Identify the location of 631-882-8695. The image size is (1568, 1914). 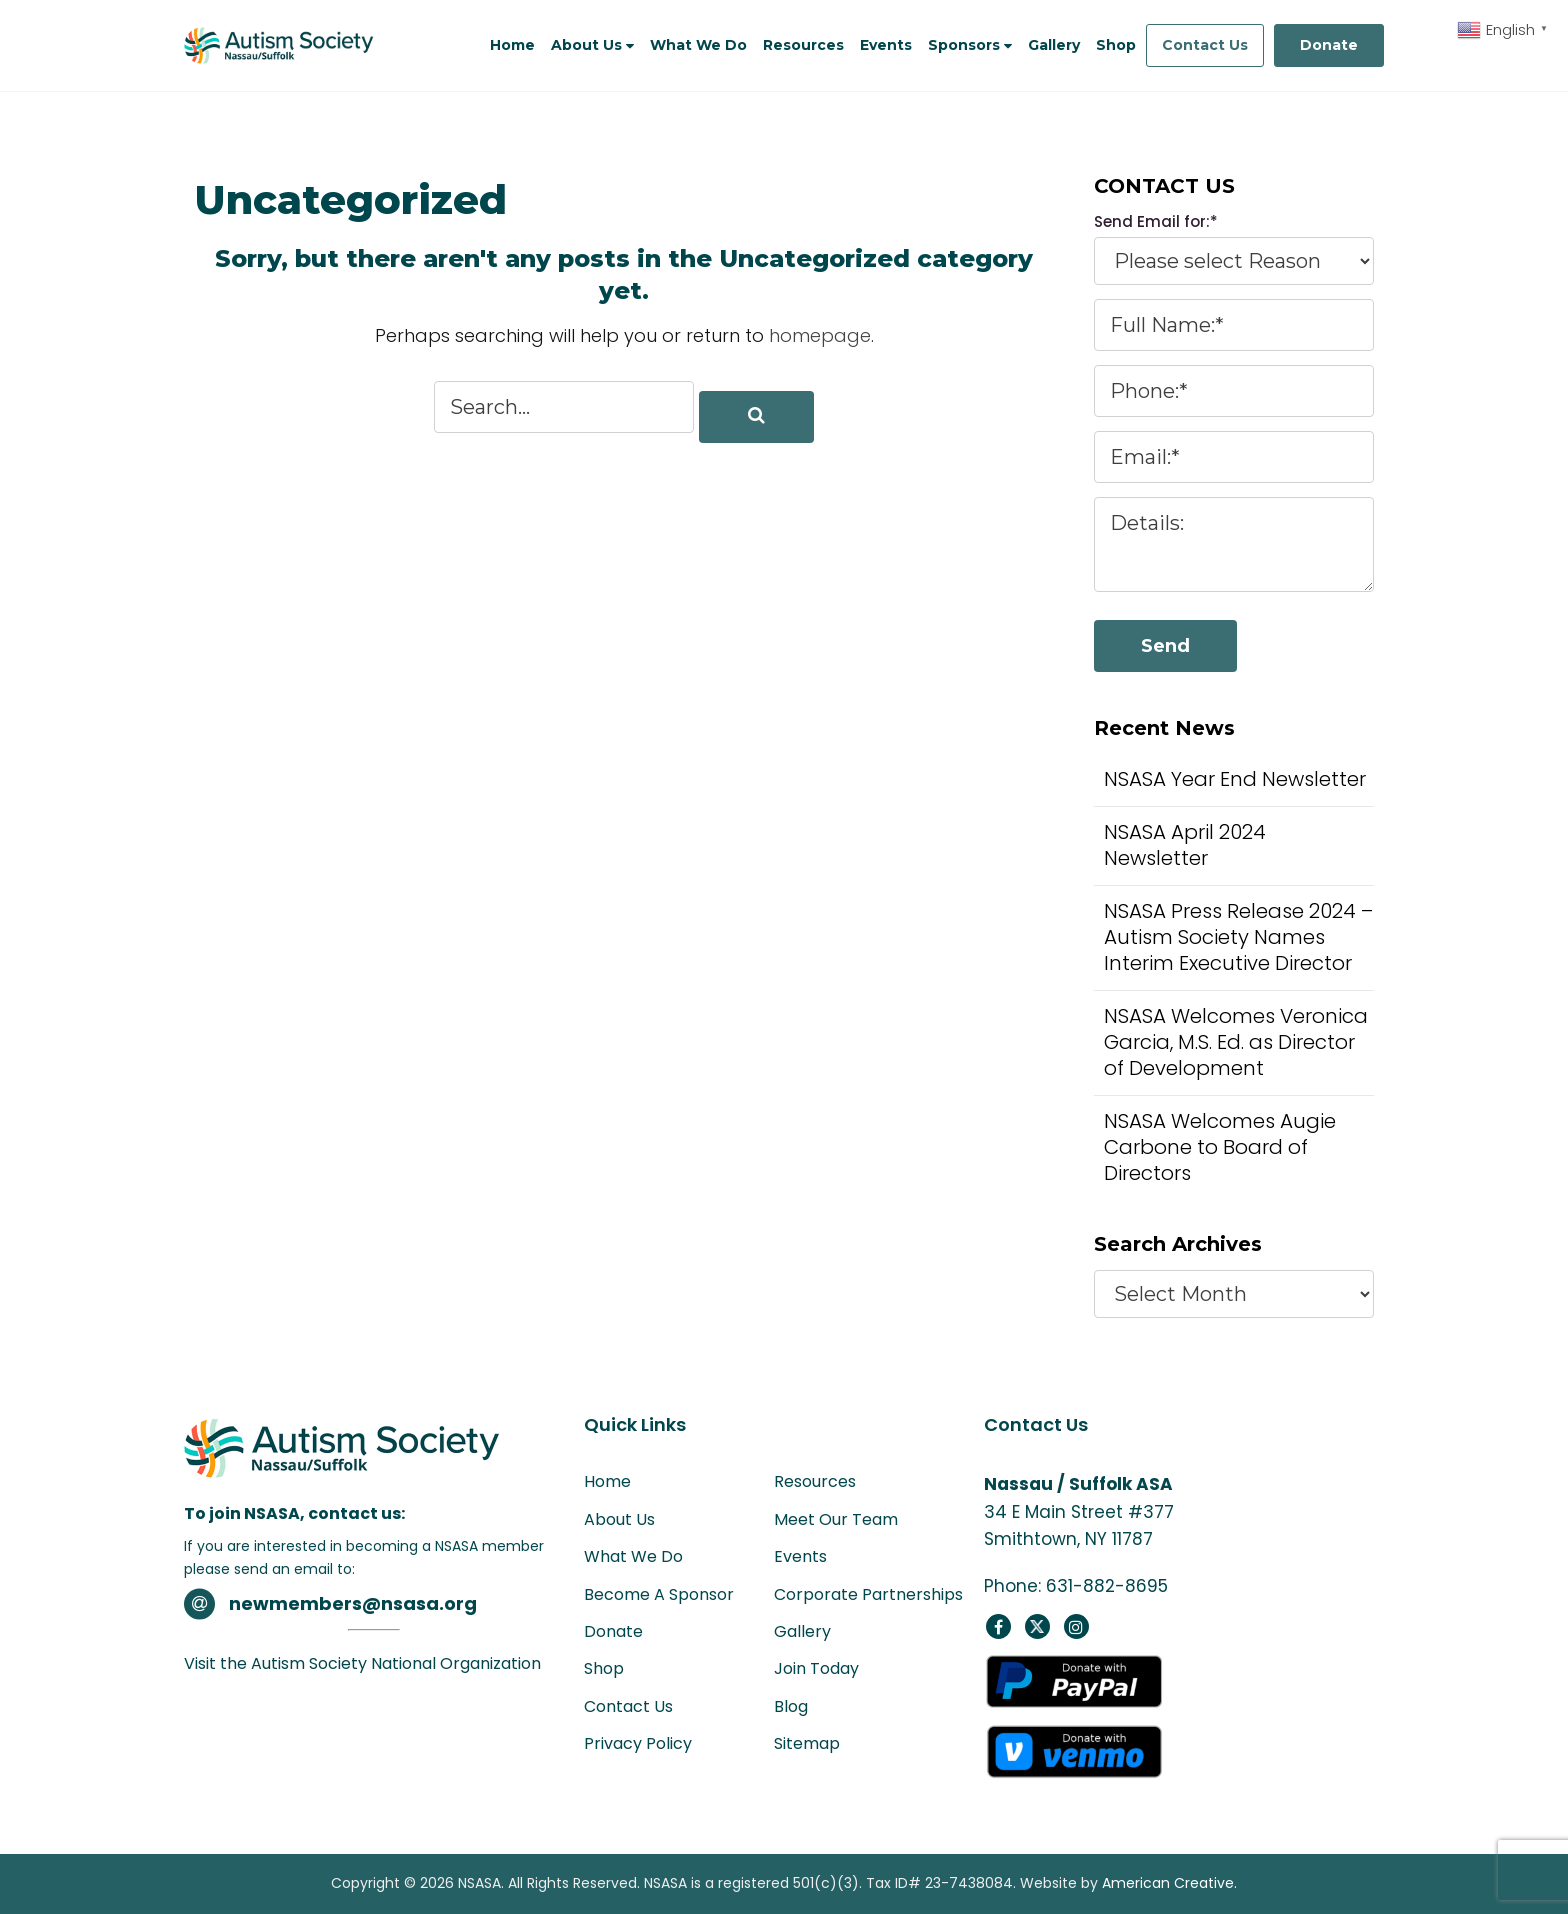
(1107, 1586).